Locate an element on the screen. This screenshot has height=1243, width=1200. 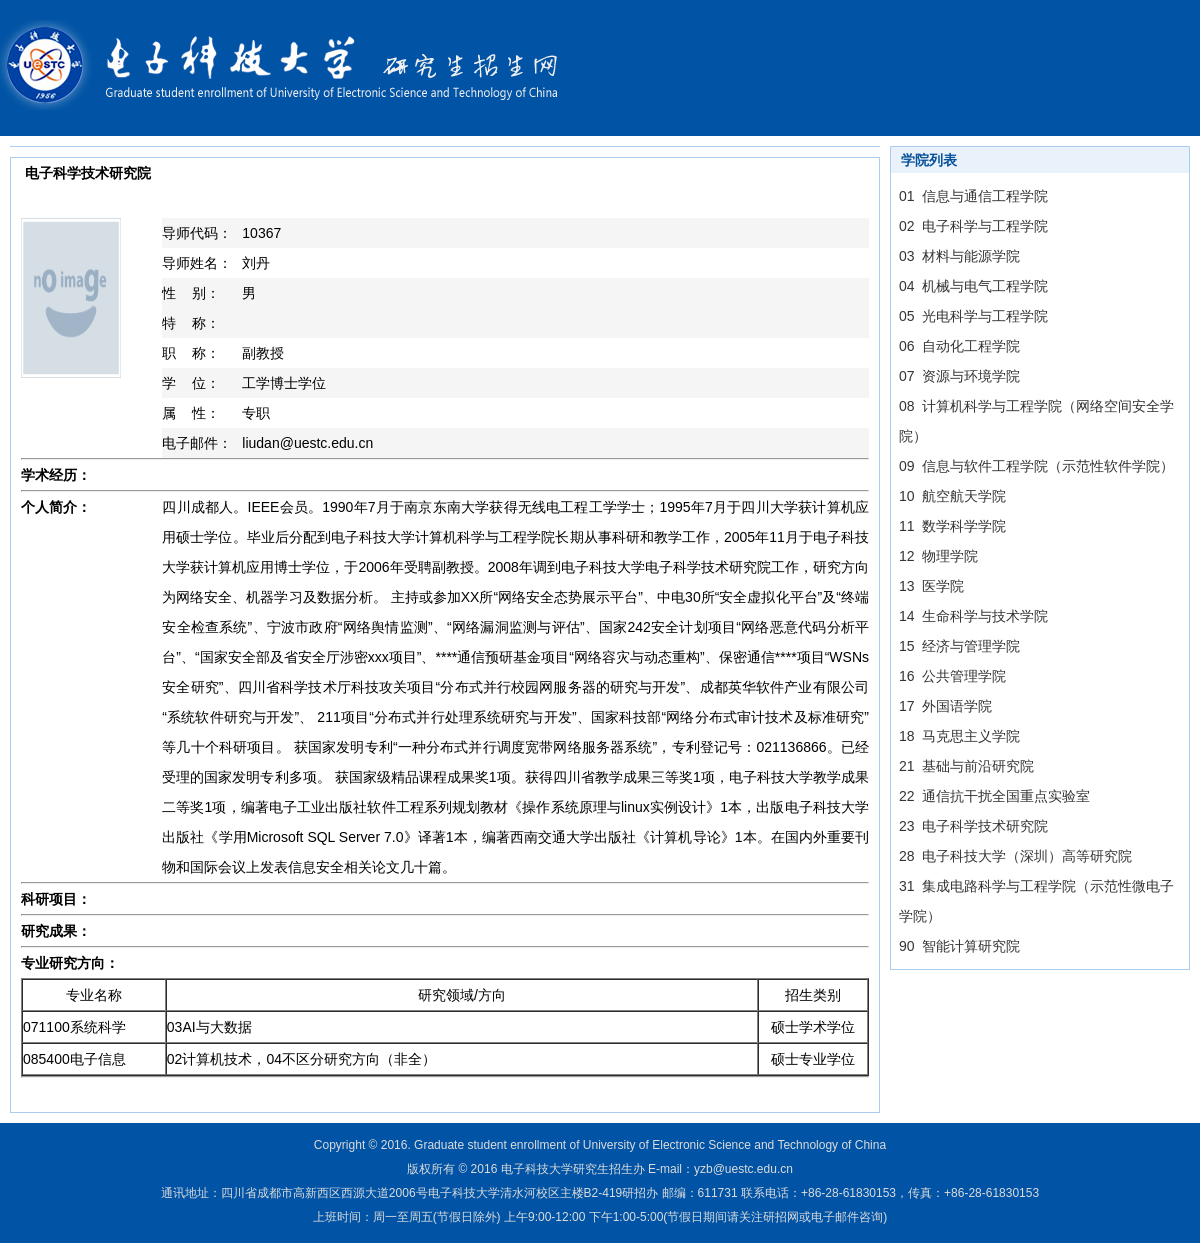
21 基础与前沿研究院 is located at coordinates (966, 766).